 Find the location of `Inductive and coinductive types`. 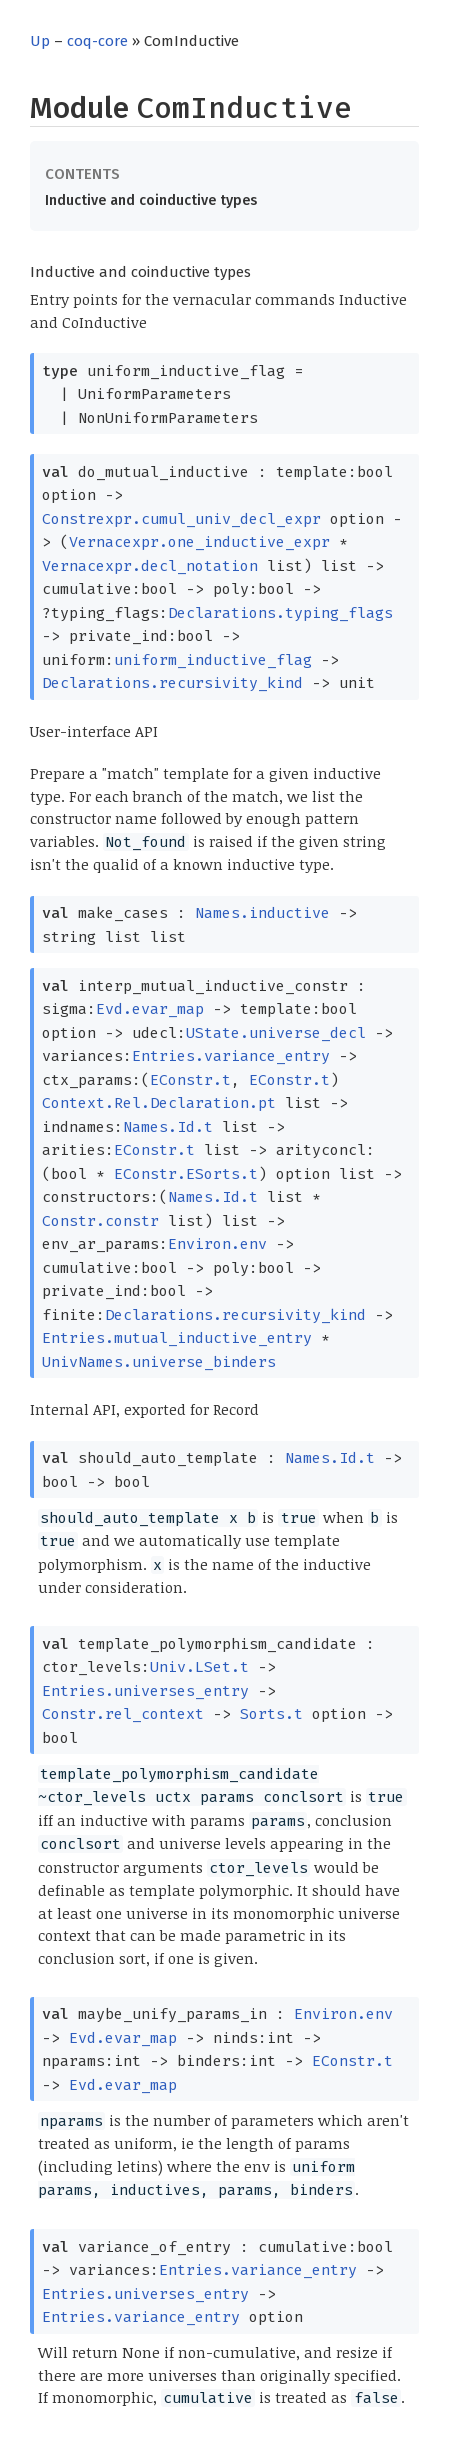

Inductive and coinductive types is located at coordinates (151, 200).